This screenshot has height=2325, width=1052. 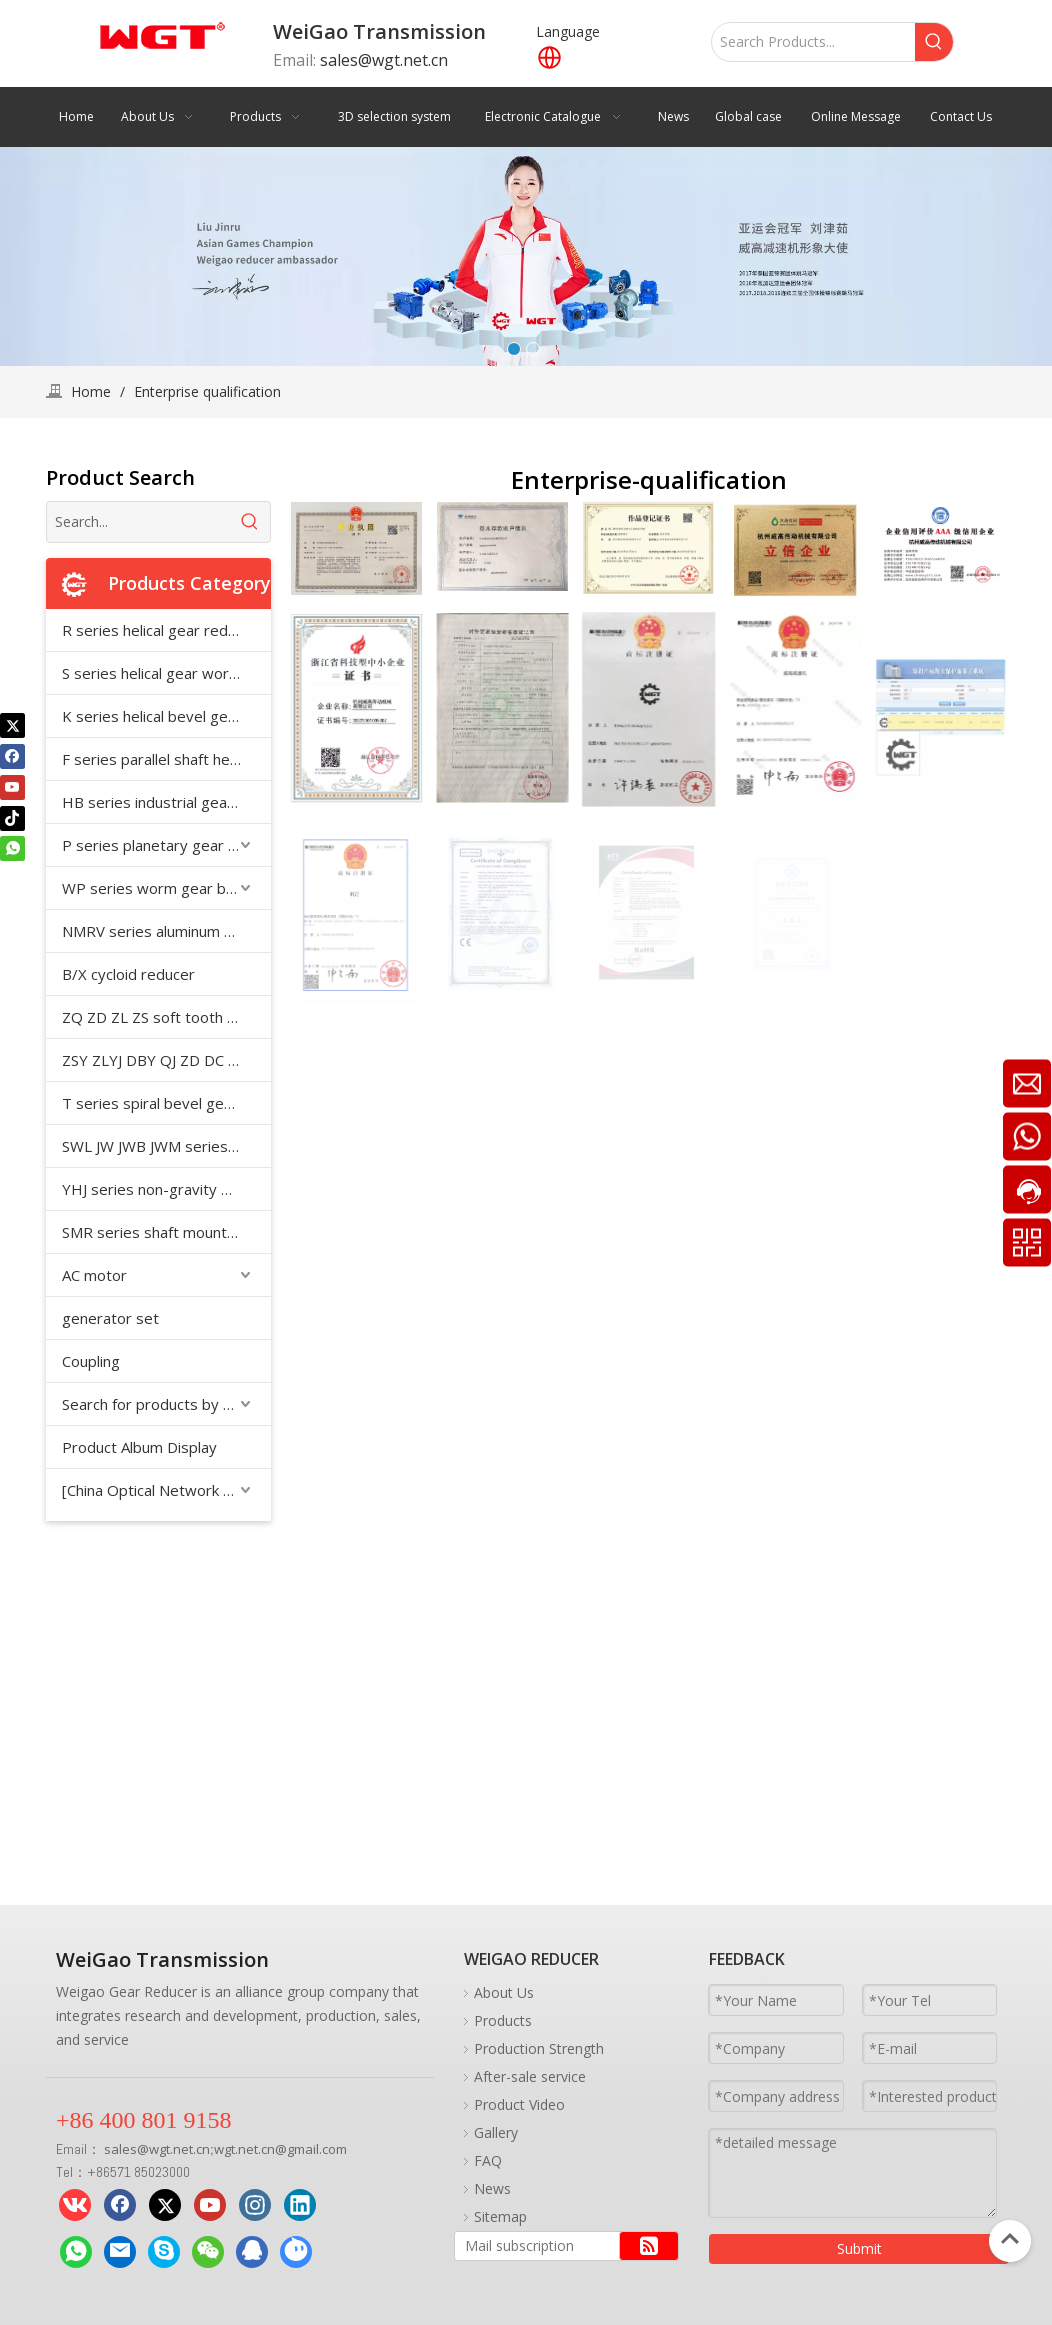 What do you see at coordinates (813, 42) in the screenshot?
I see `[Search Products...]` at bounding box center [813, 42].